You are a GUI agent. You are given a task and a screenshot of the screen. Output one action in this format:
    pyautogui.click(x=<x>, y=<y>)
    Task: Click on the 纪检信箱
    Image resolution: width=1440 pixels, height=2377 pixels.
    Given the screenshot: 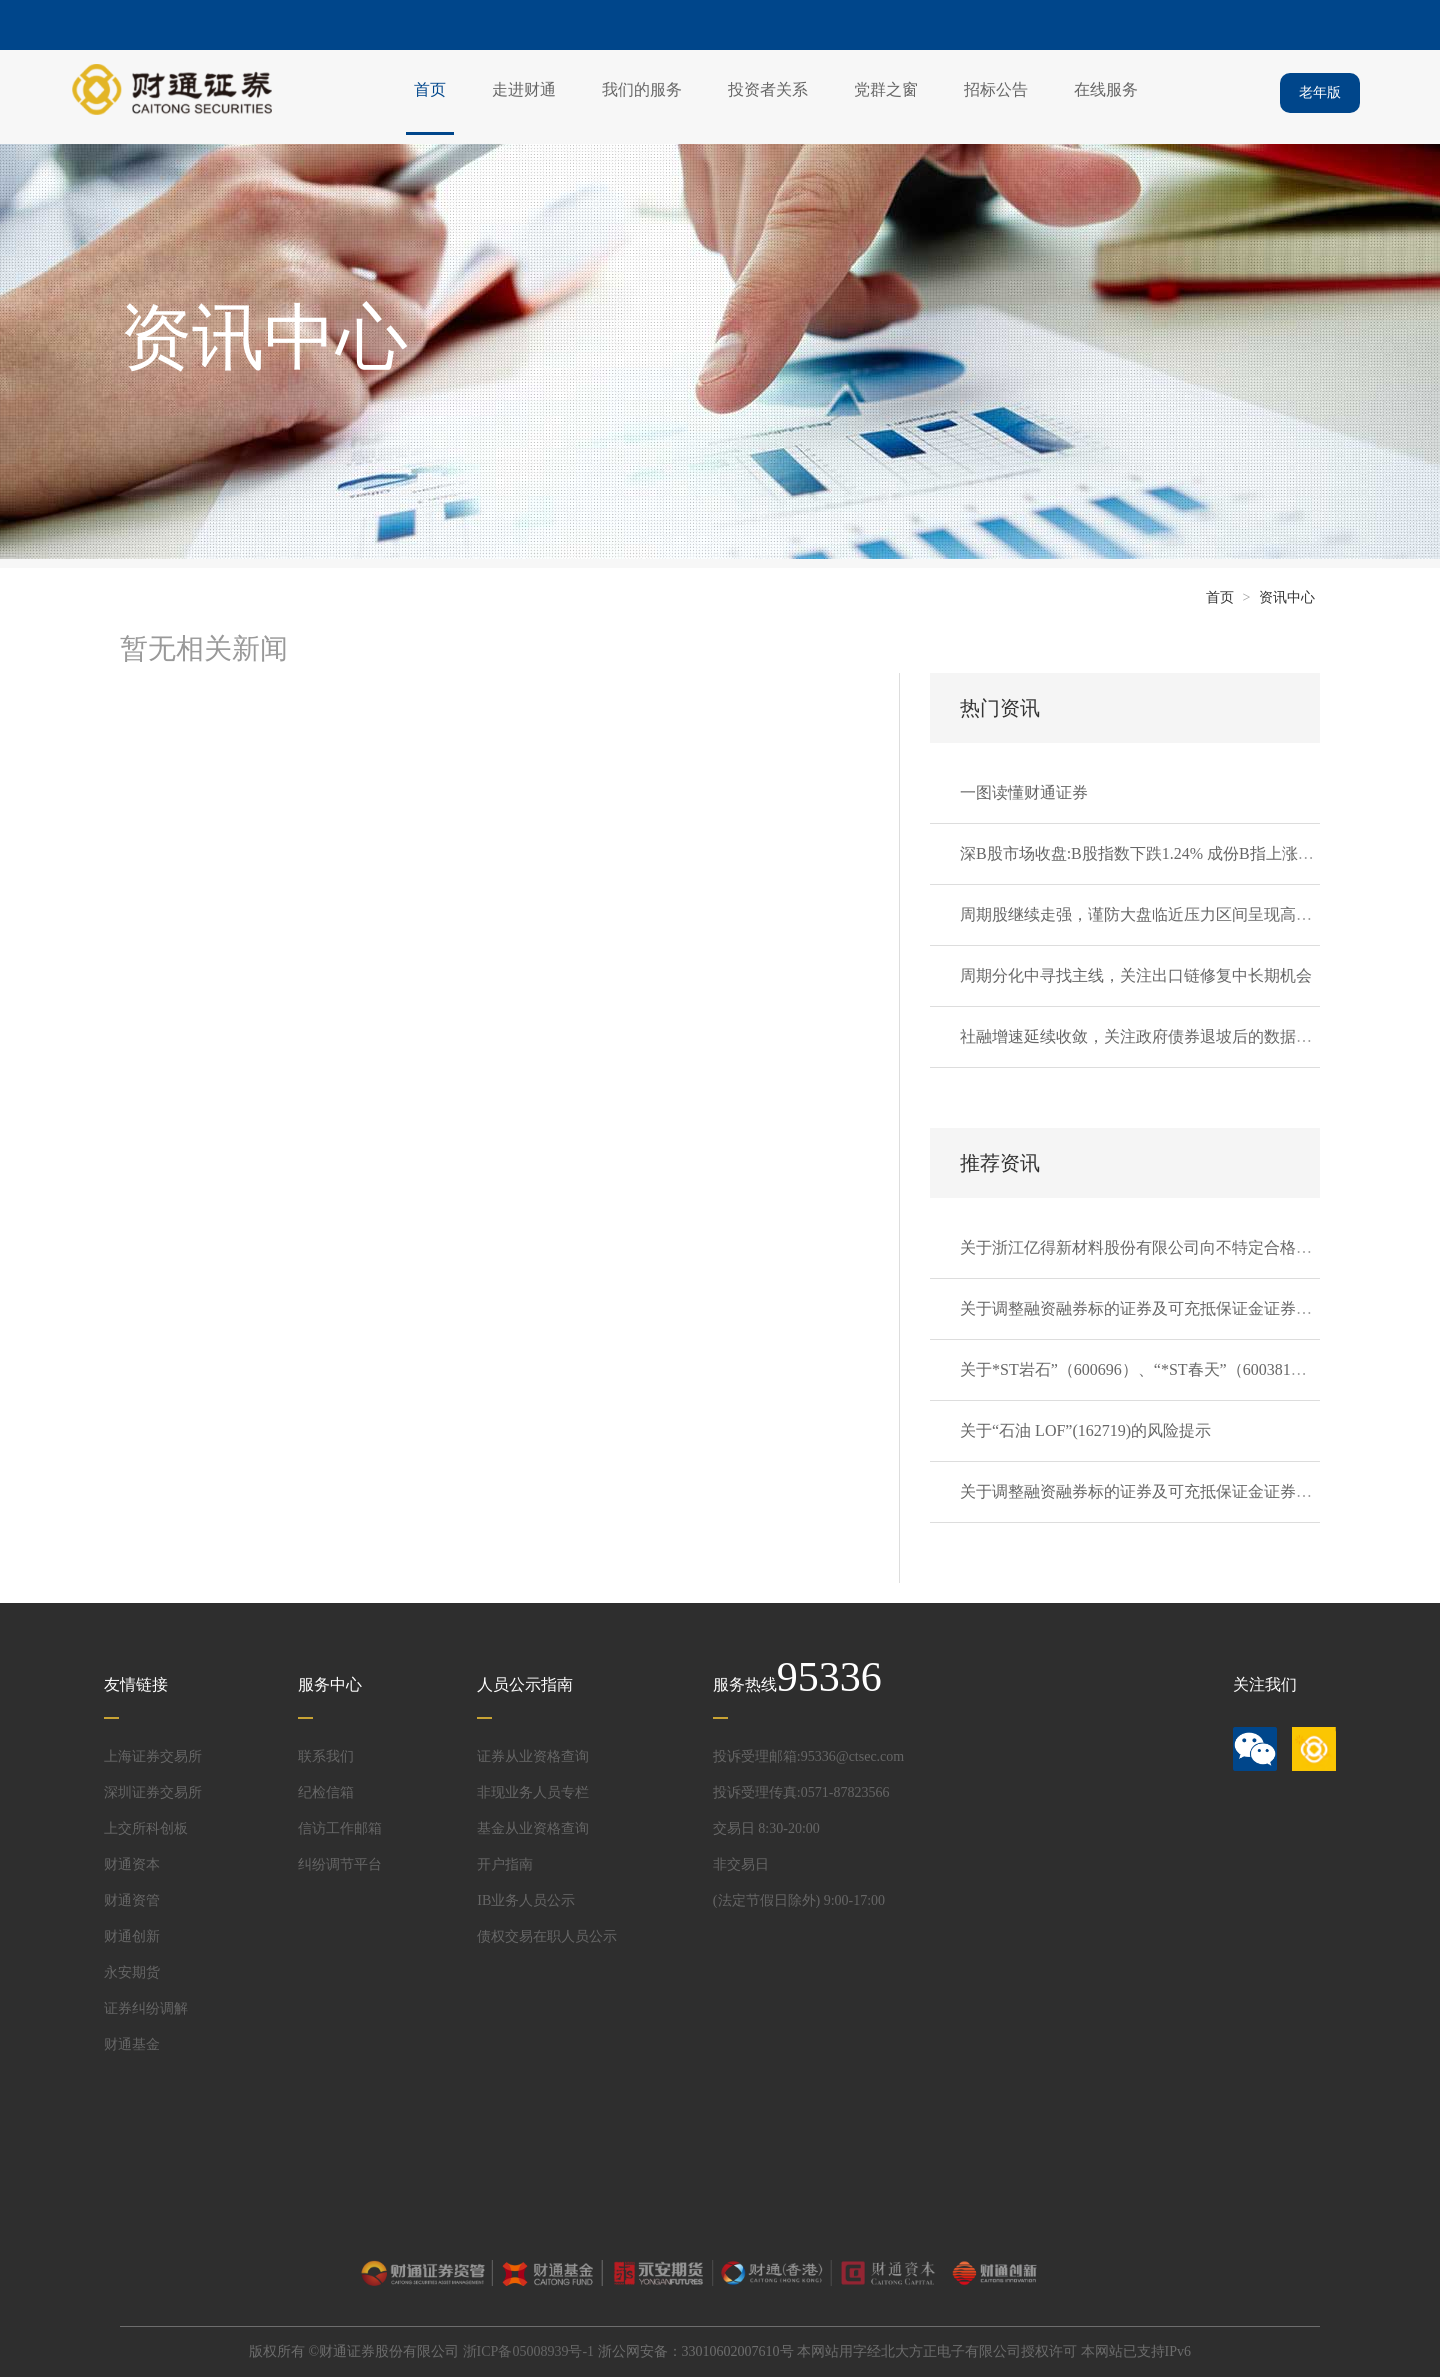 What is the action you would take?
    pyautogui.click(x=326, y=1792)
    